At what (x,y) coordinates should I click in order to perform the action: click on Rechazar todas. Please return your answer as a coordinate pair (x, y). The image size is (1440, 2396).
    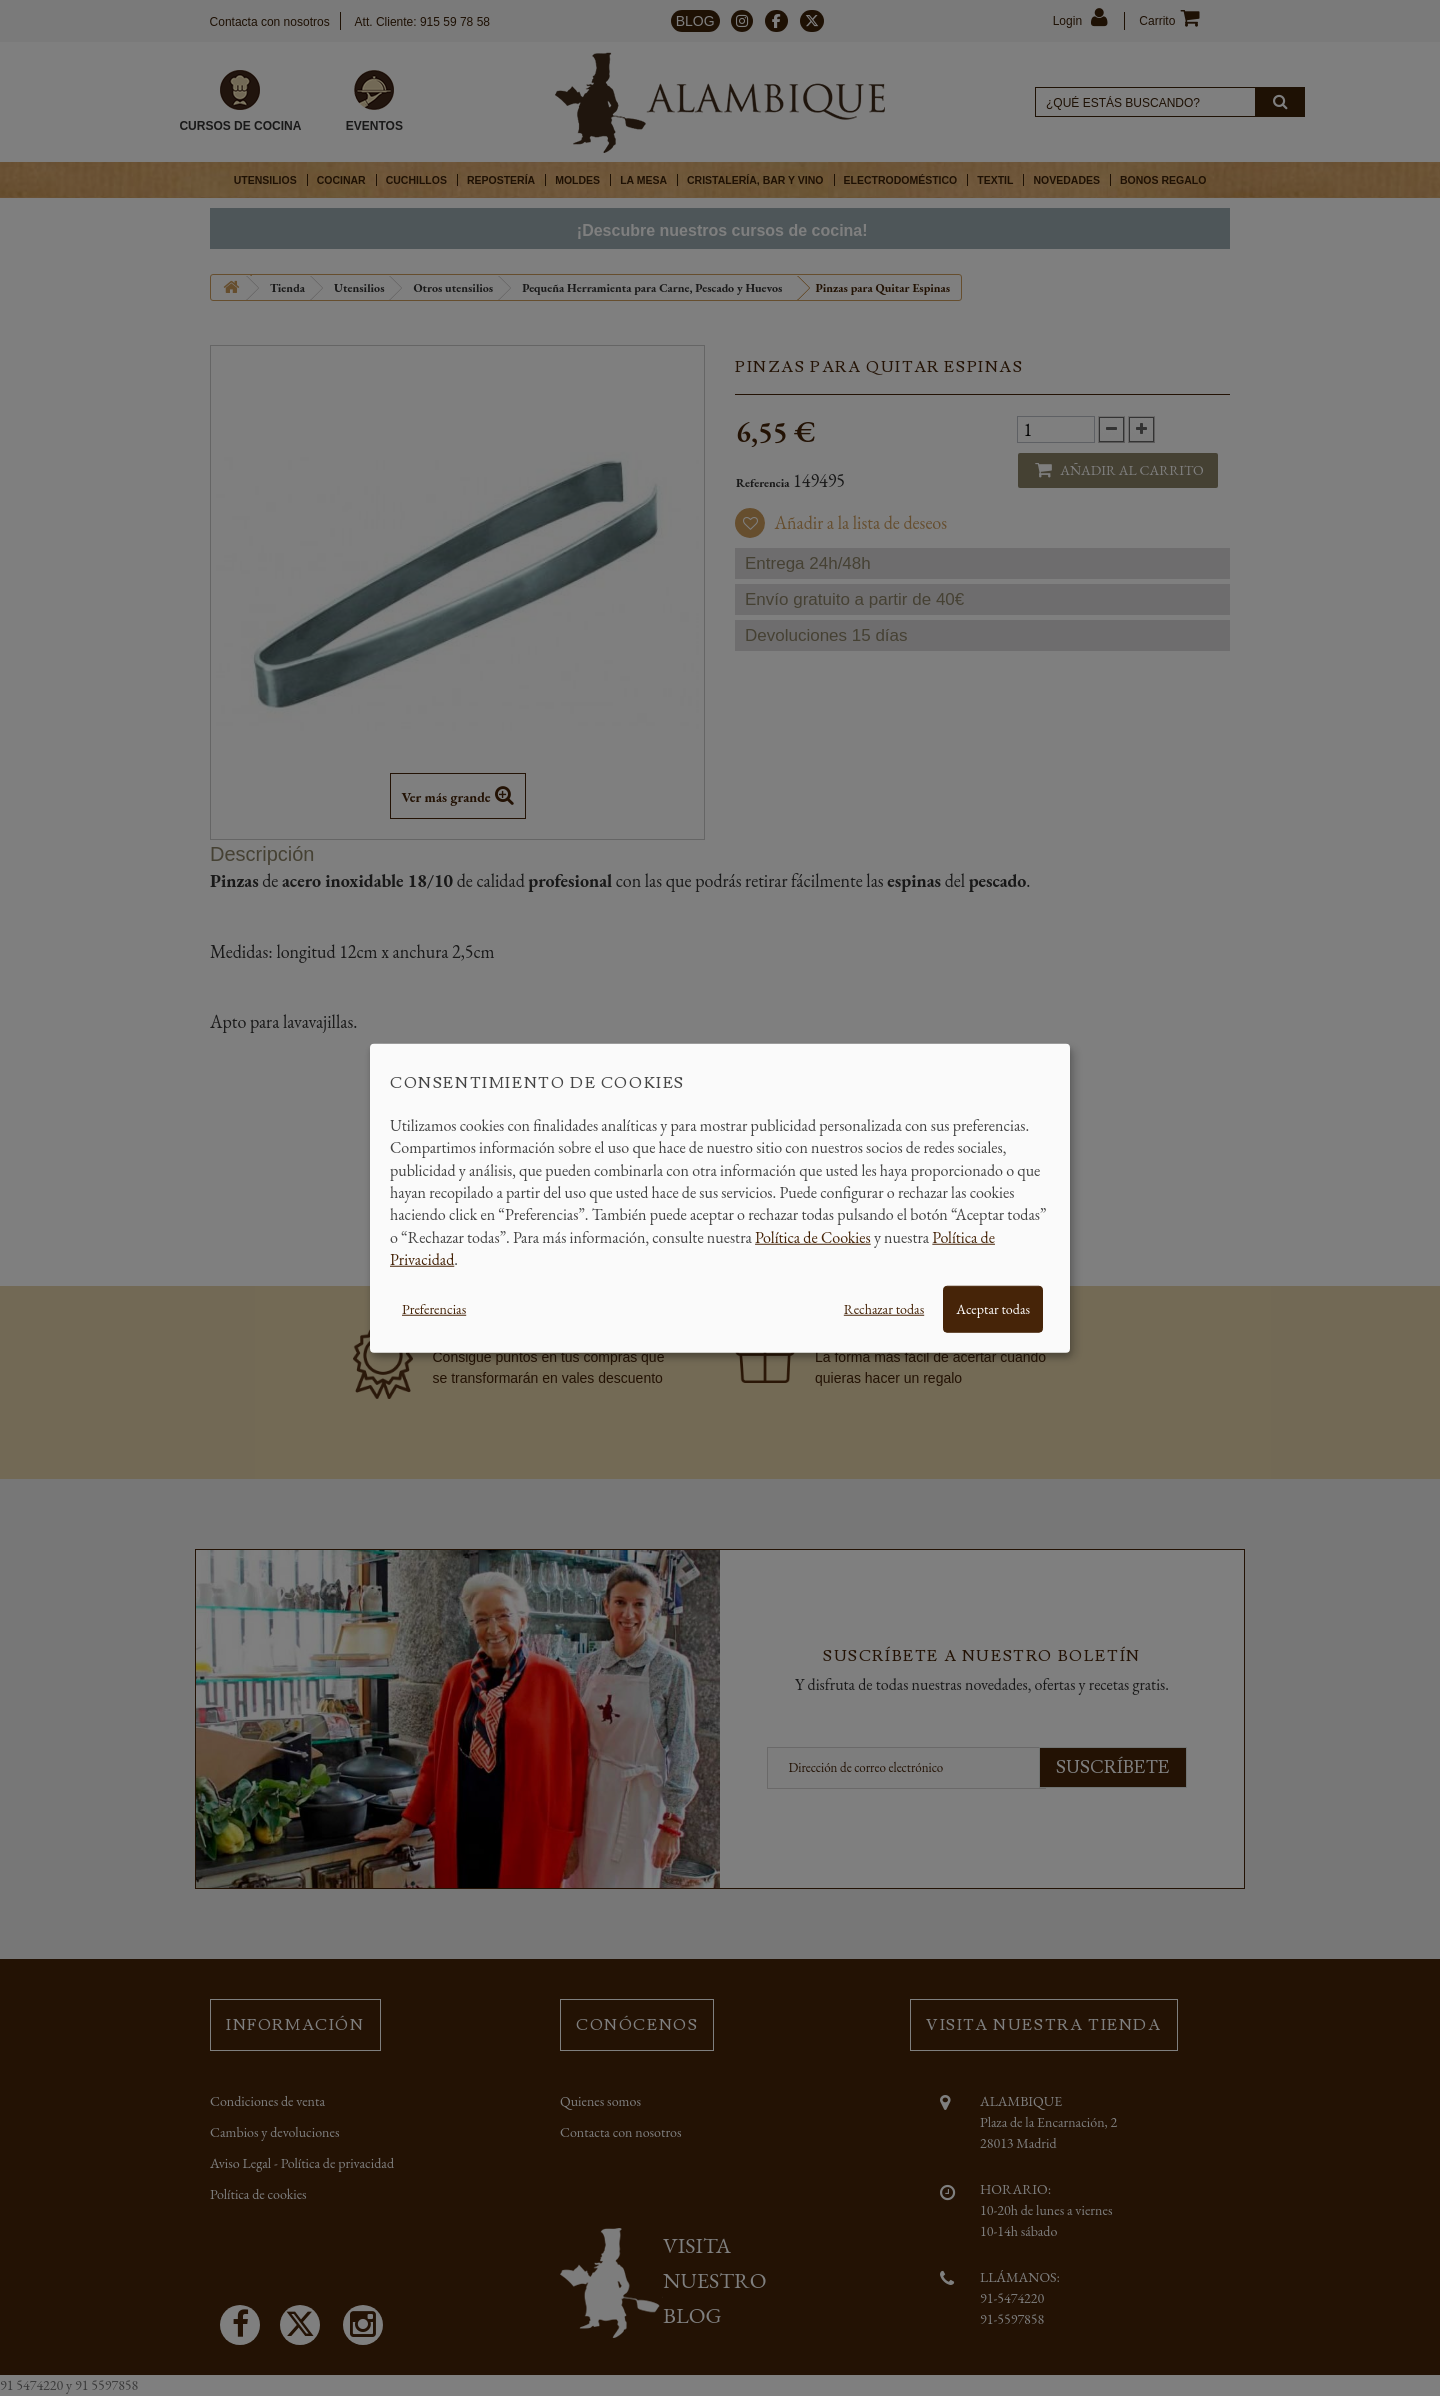
    Looking at the image, I should click on (884, 1308).